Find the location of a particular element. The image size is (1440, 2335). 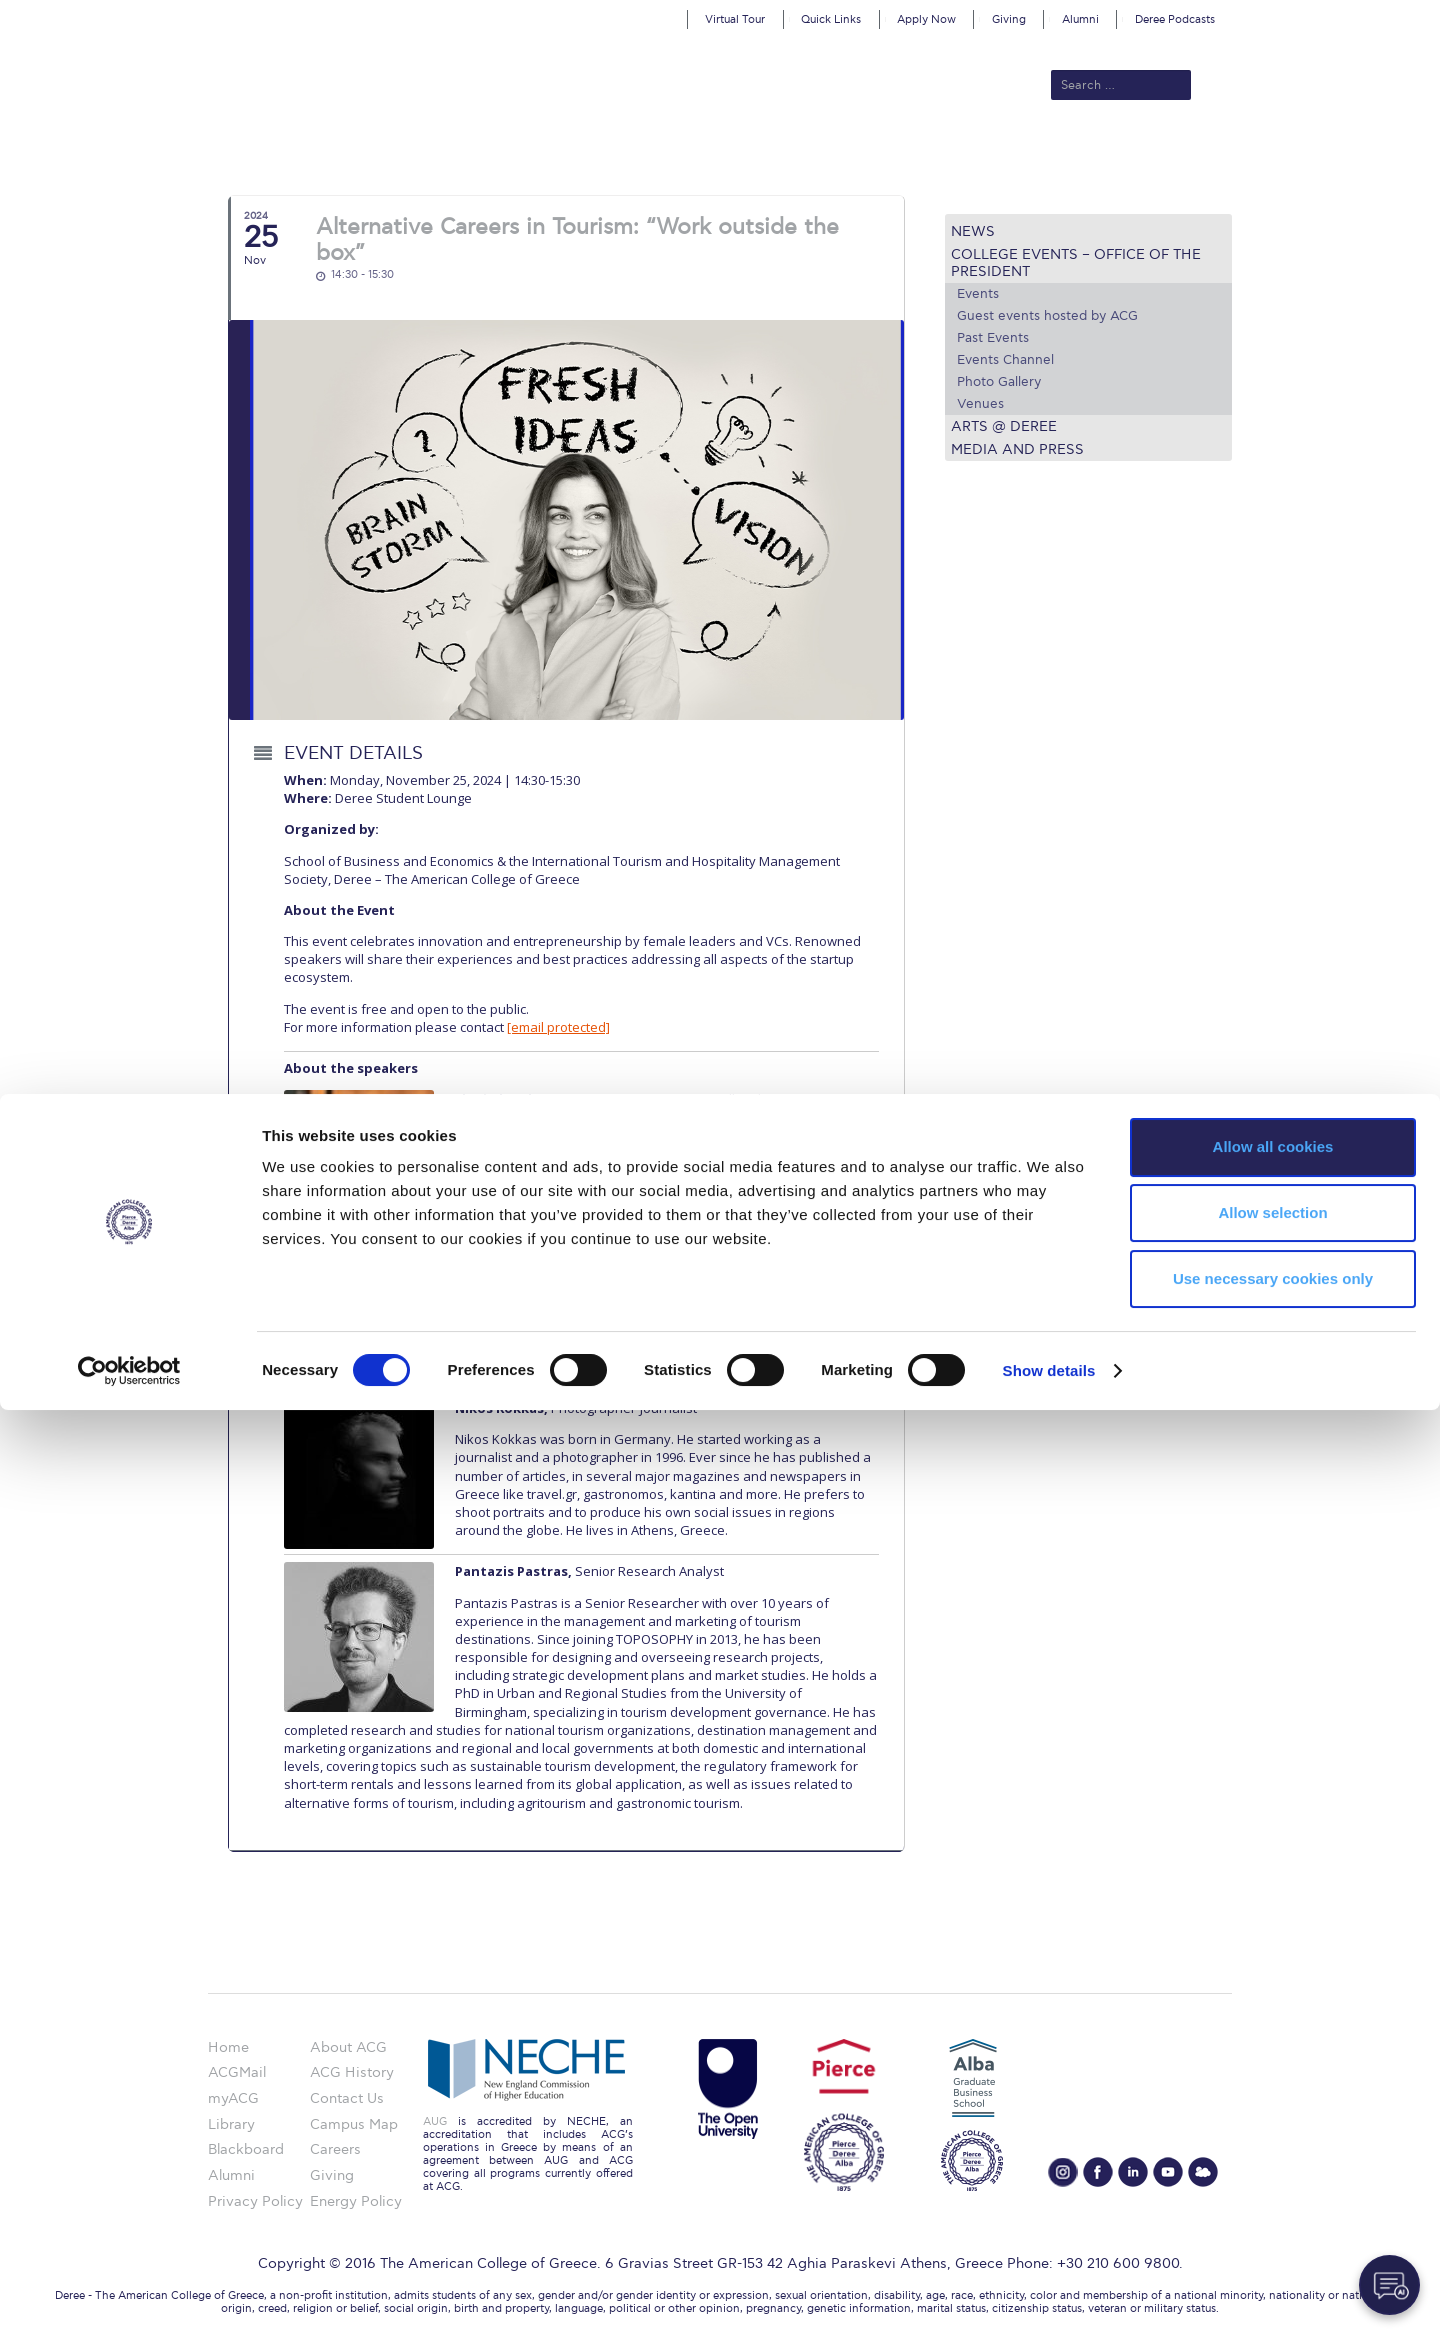

Guest events hosted by ACG is located at coordinates (1047, 316).